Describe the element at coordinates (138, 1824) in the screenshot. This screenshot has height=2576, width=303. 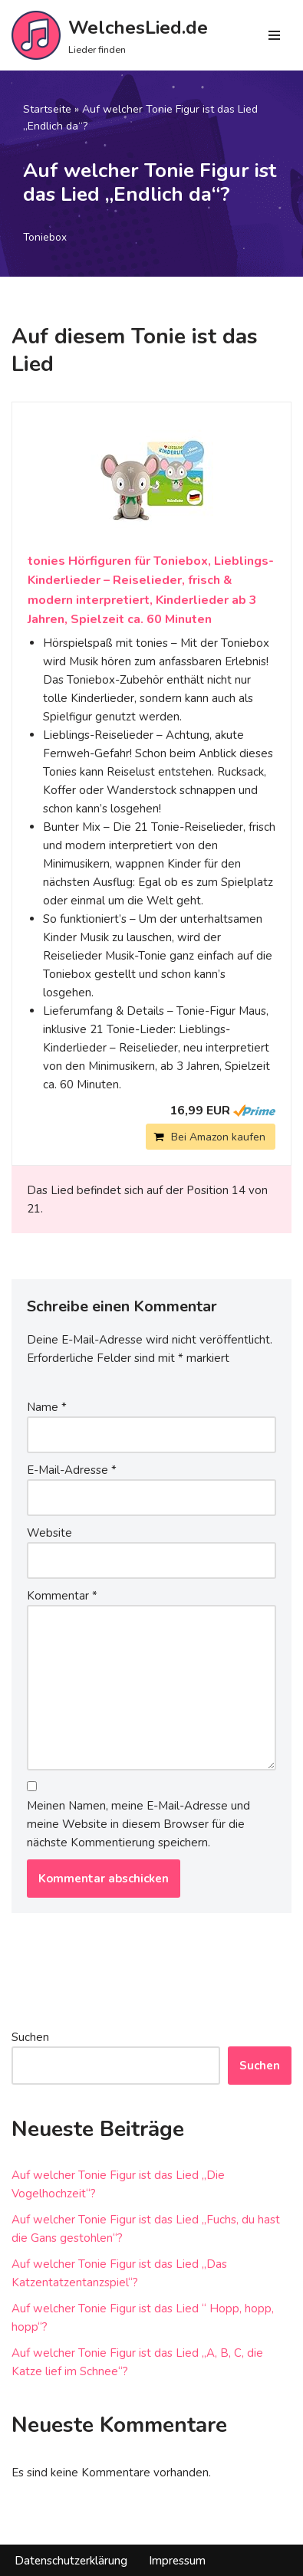
I see `Meinen Namen, meine E-Mail-Adresse und meine Website in diesem Browser für die nächste Kommentierung speichern.` at that location.